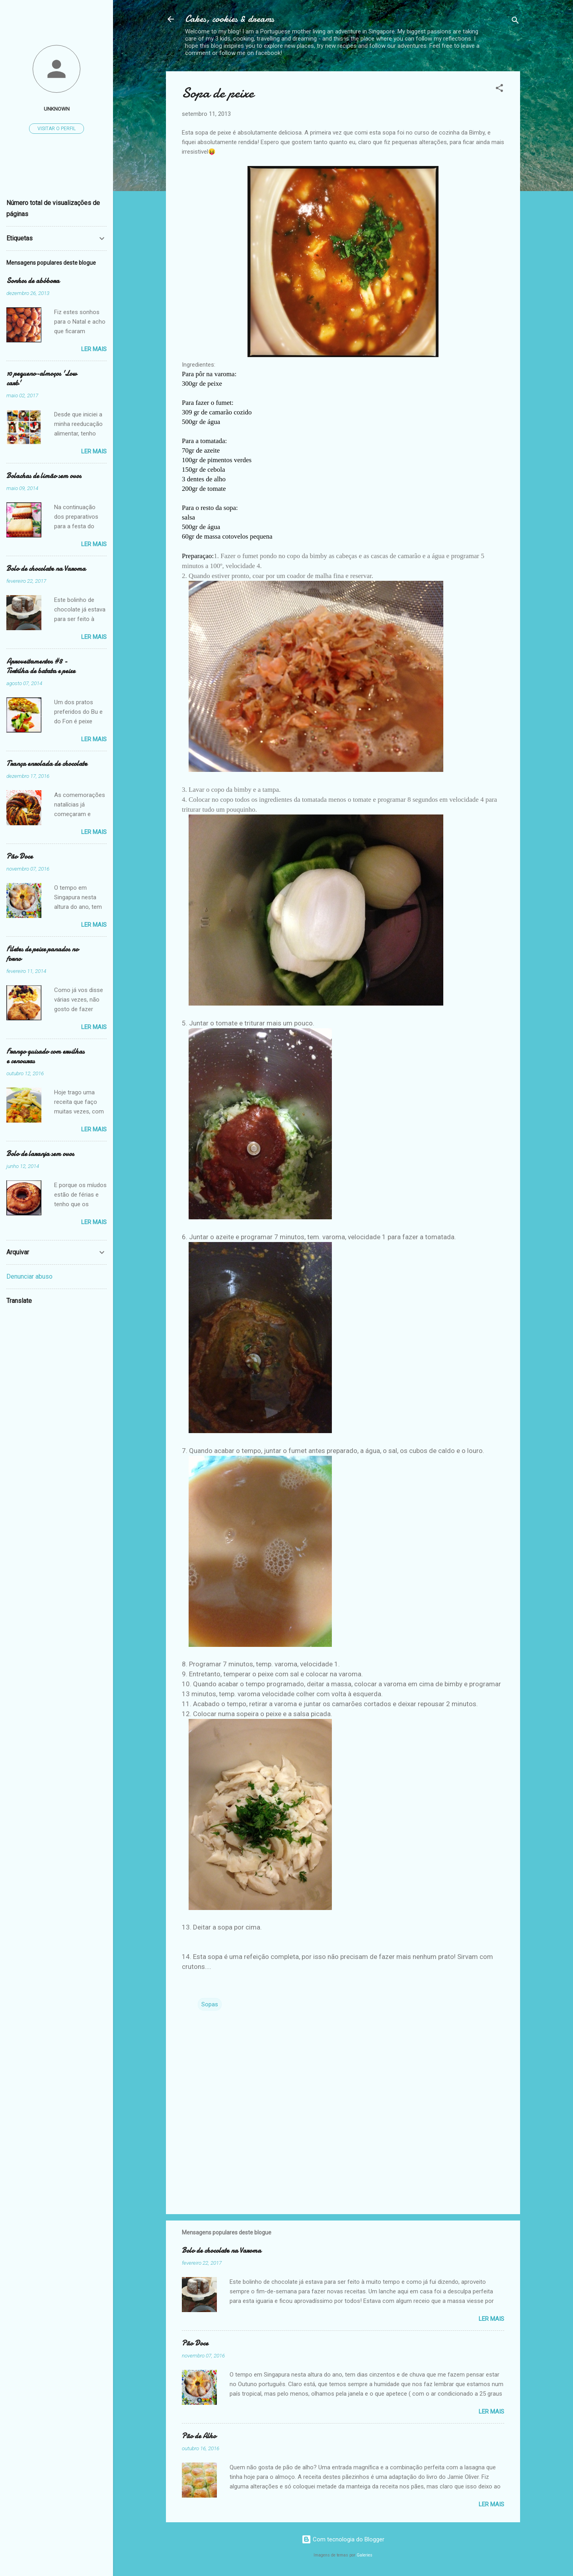 This screenshot has height=2576, width=573. What do you see at coordinates (29, 1276) in the screenshot?
I see `Denunciar abuso` at bounding box center [29, 1276].